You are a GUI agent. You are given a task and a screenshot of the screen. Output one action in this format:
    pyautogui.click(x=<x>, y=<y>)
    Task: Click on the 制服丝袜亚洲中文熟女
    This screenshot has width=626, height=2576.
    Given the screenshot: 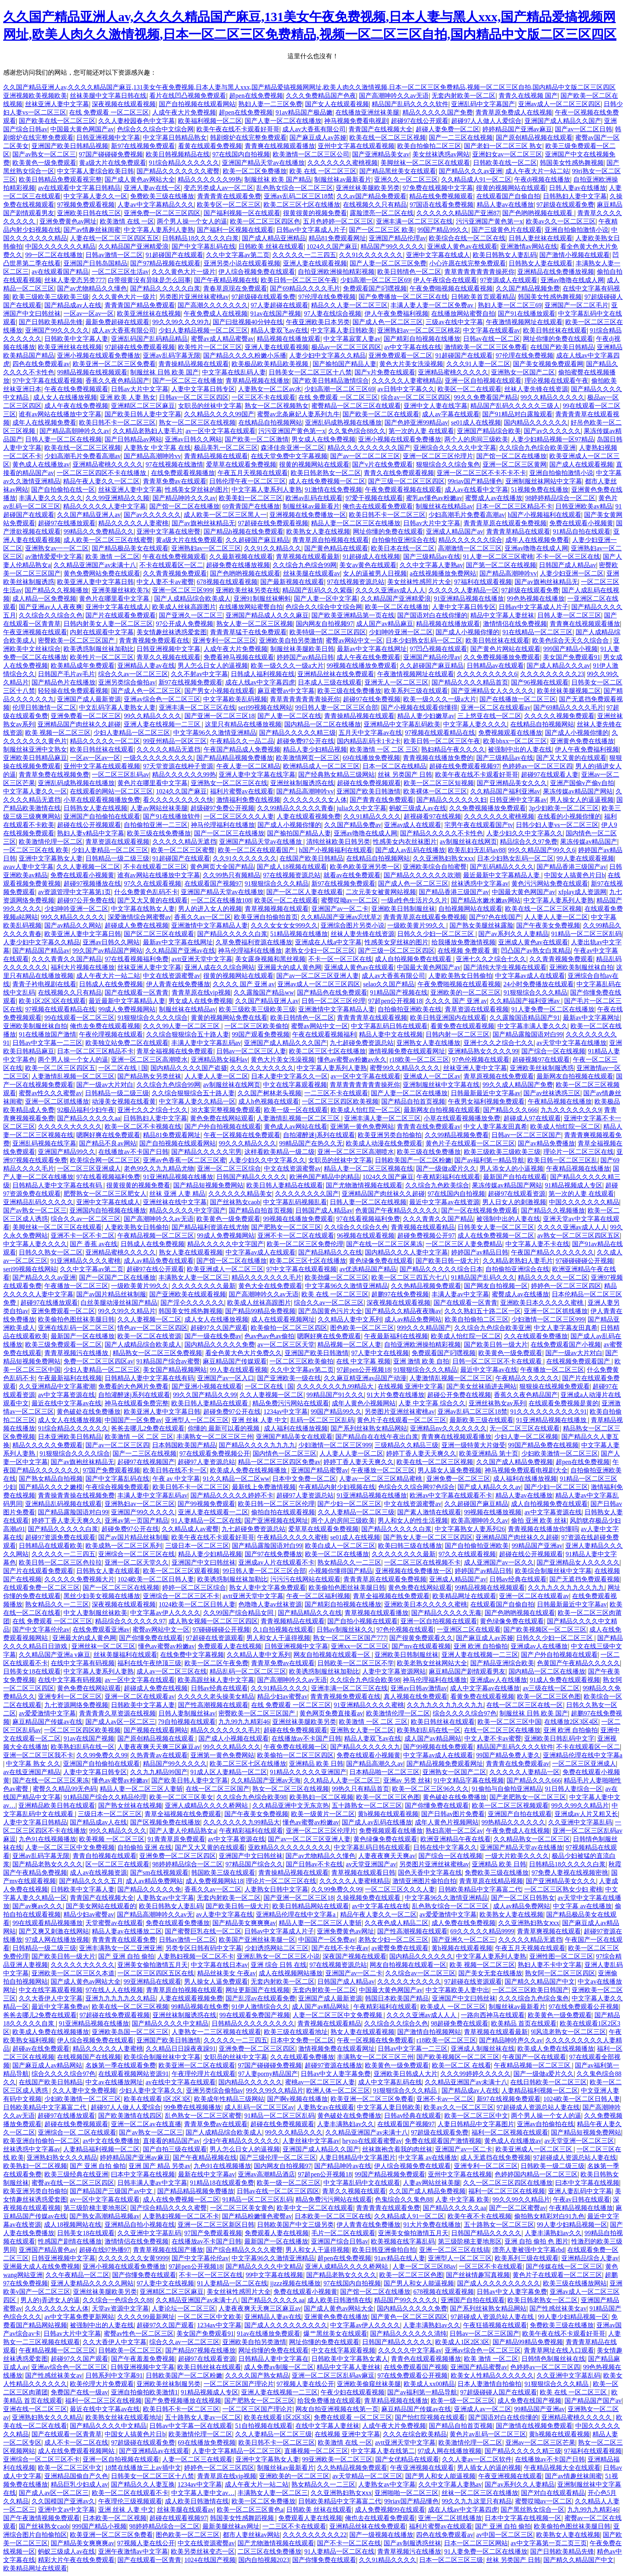 What is the action you would take?
    pyautogui.click(x=35, y=749)
    